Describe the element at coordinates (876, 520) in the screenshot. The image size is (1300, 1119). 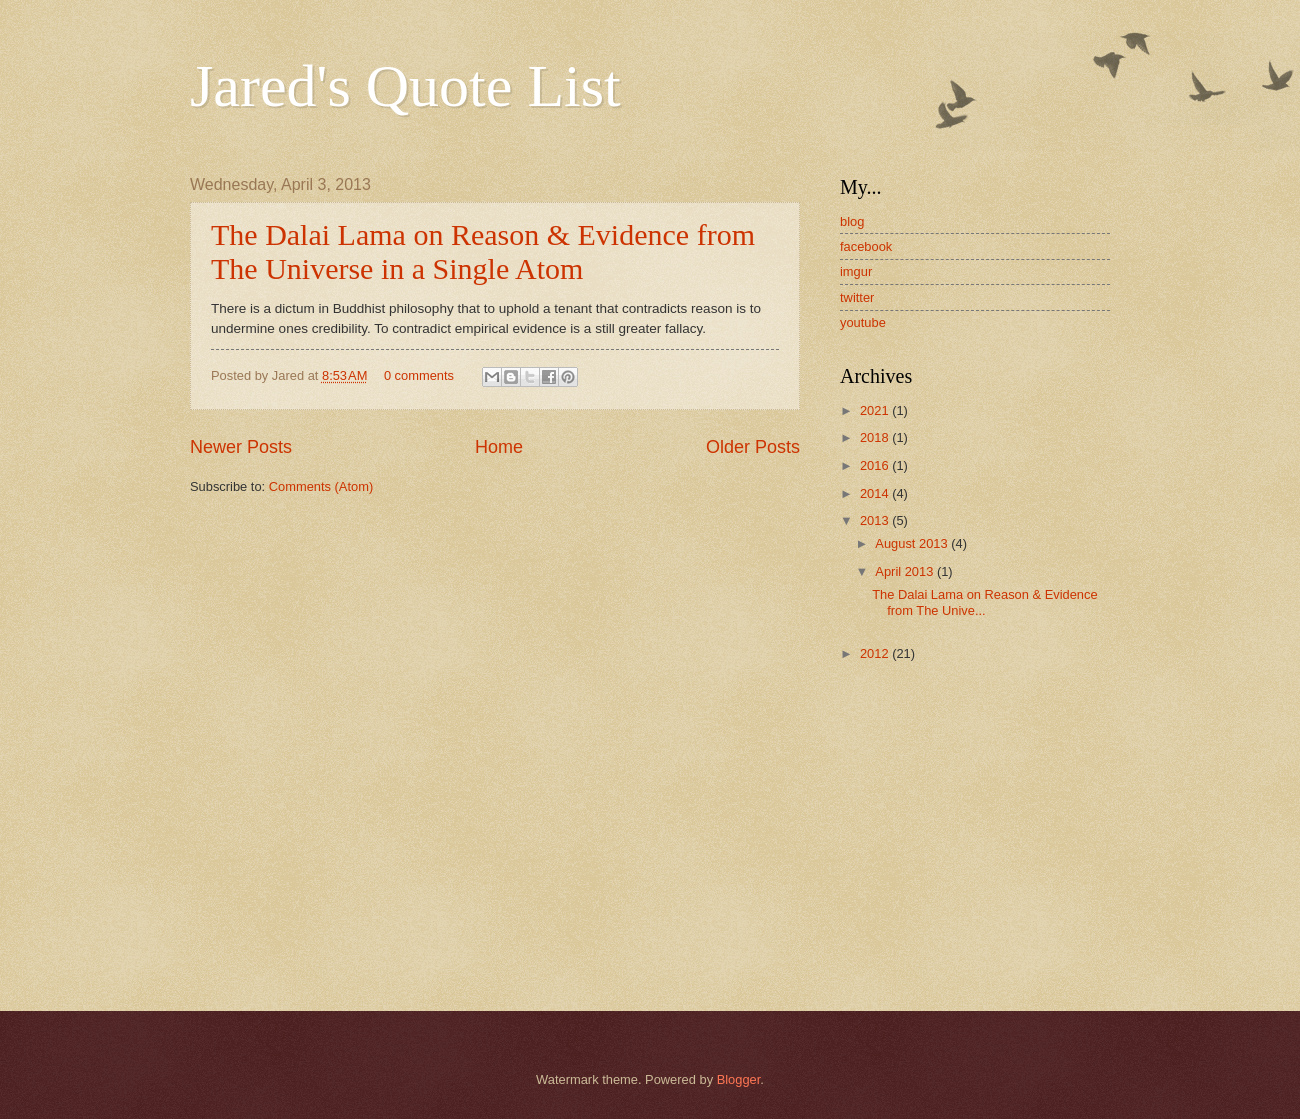
I see `2013` at that location.